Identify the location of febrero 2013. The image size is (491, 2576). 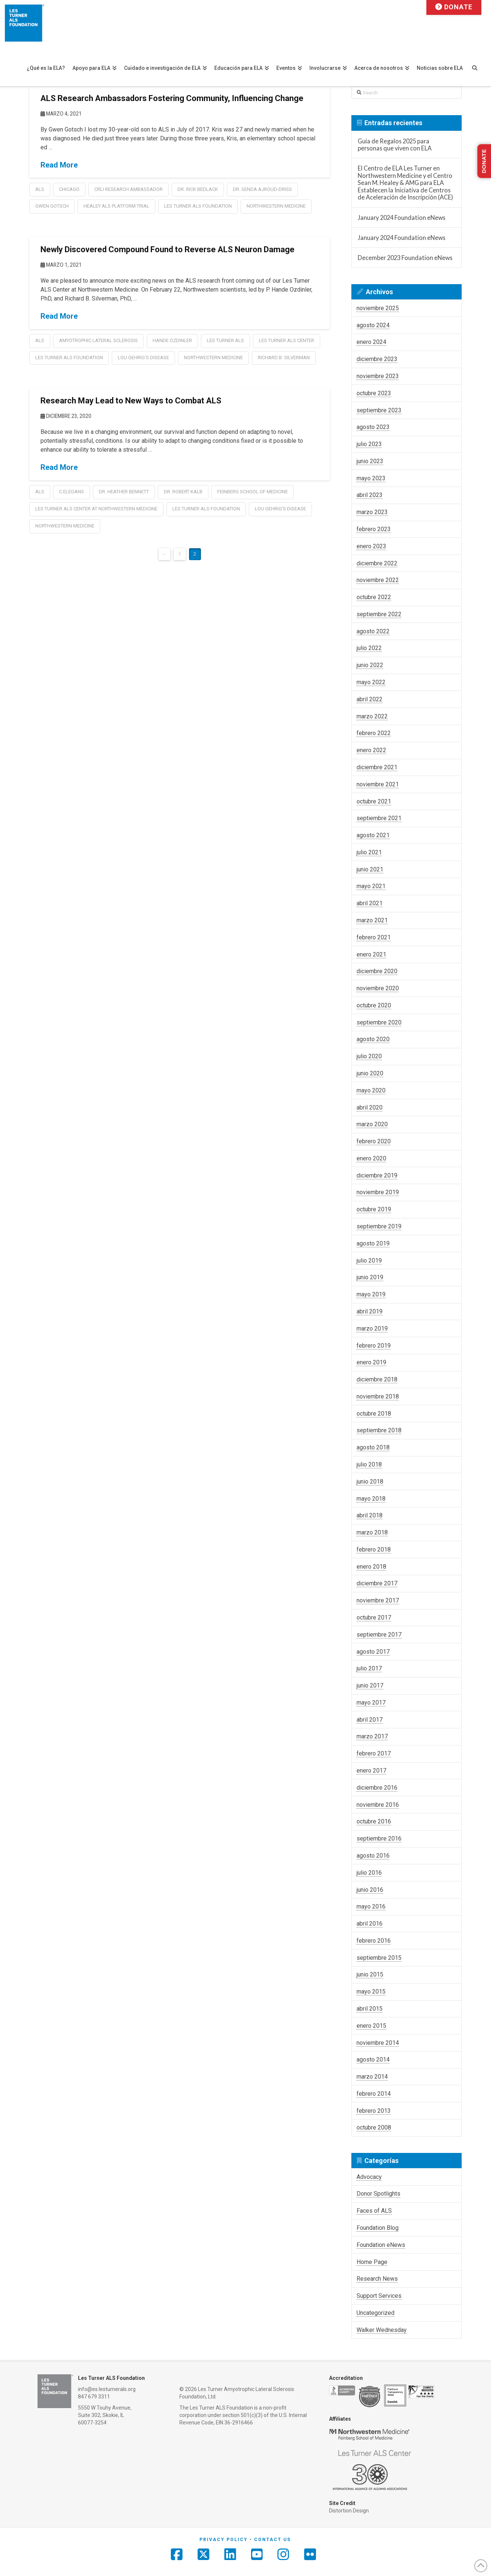
(374, 2110).